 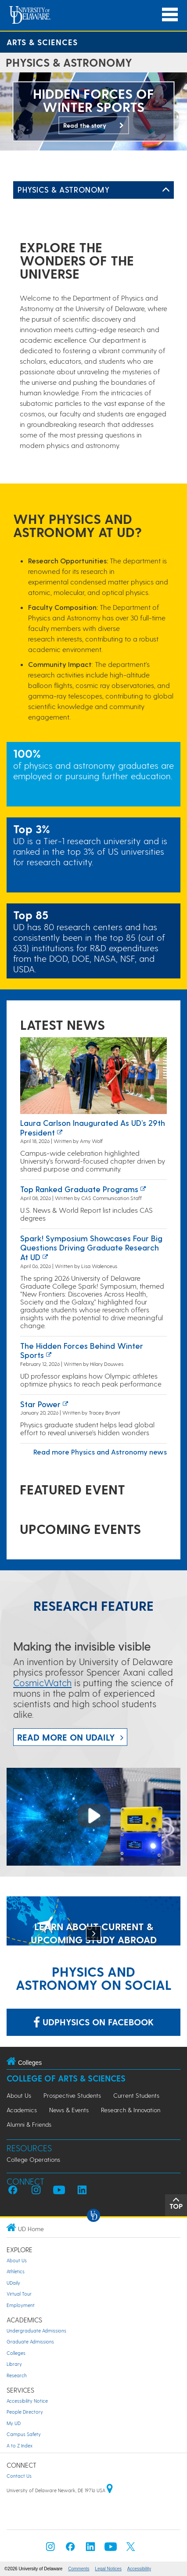 I want to click on Legal Notices, so click(x=108, y=2568).